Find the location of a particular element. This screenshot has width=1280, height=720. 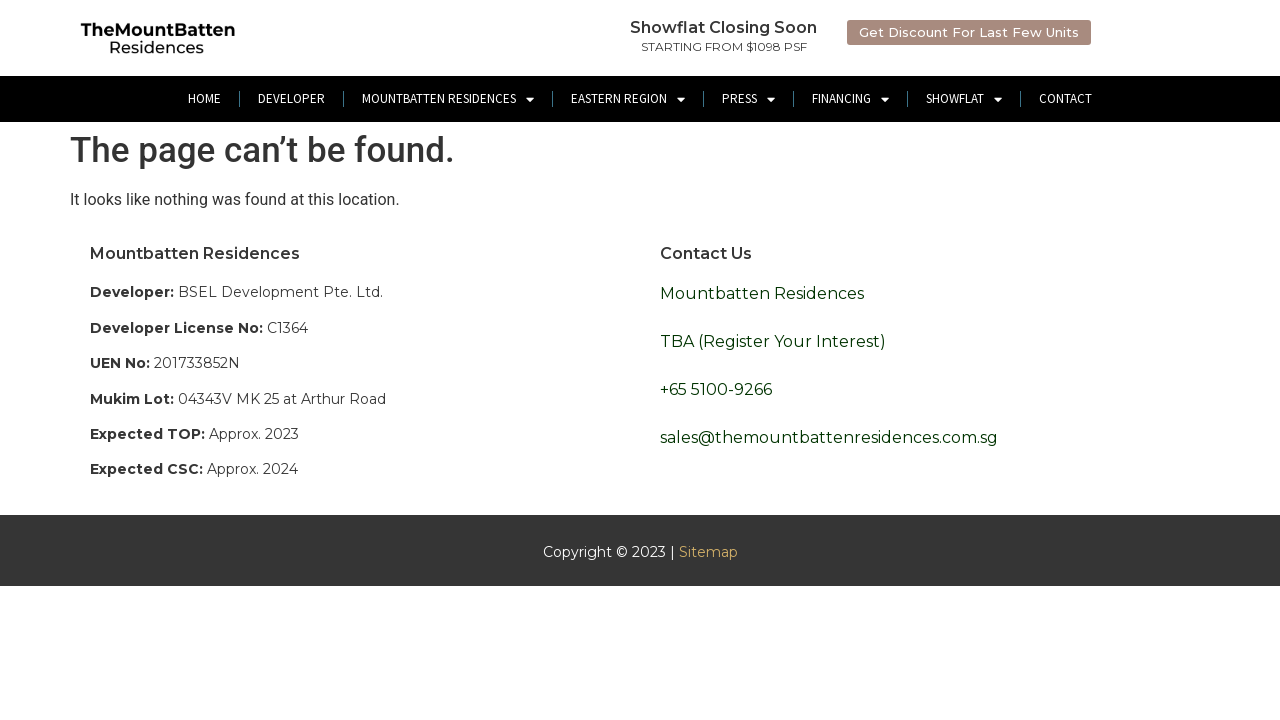

Developer is located at coordinates (291, 98).